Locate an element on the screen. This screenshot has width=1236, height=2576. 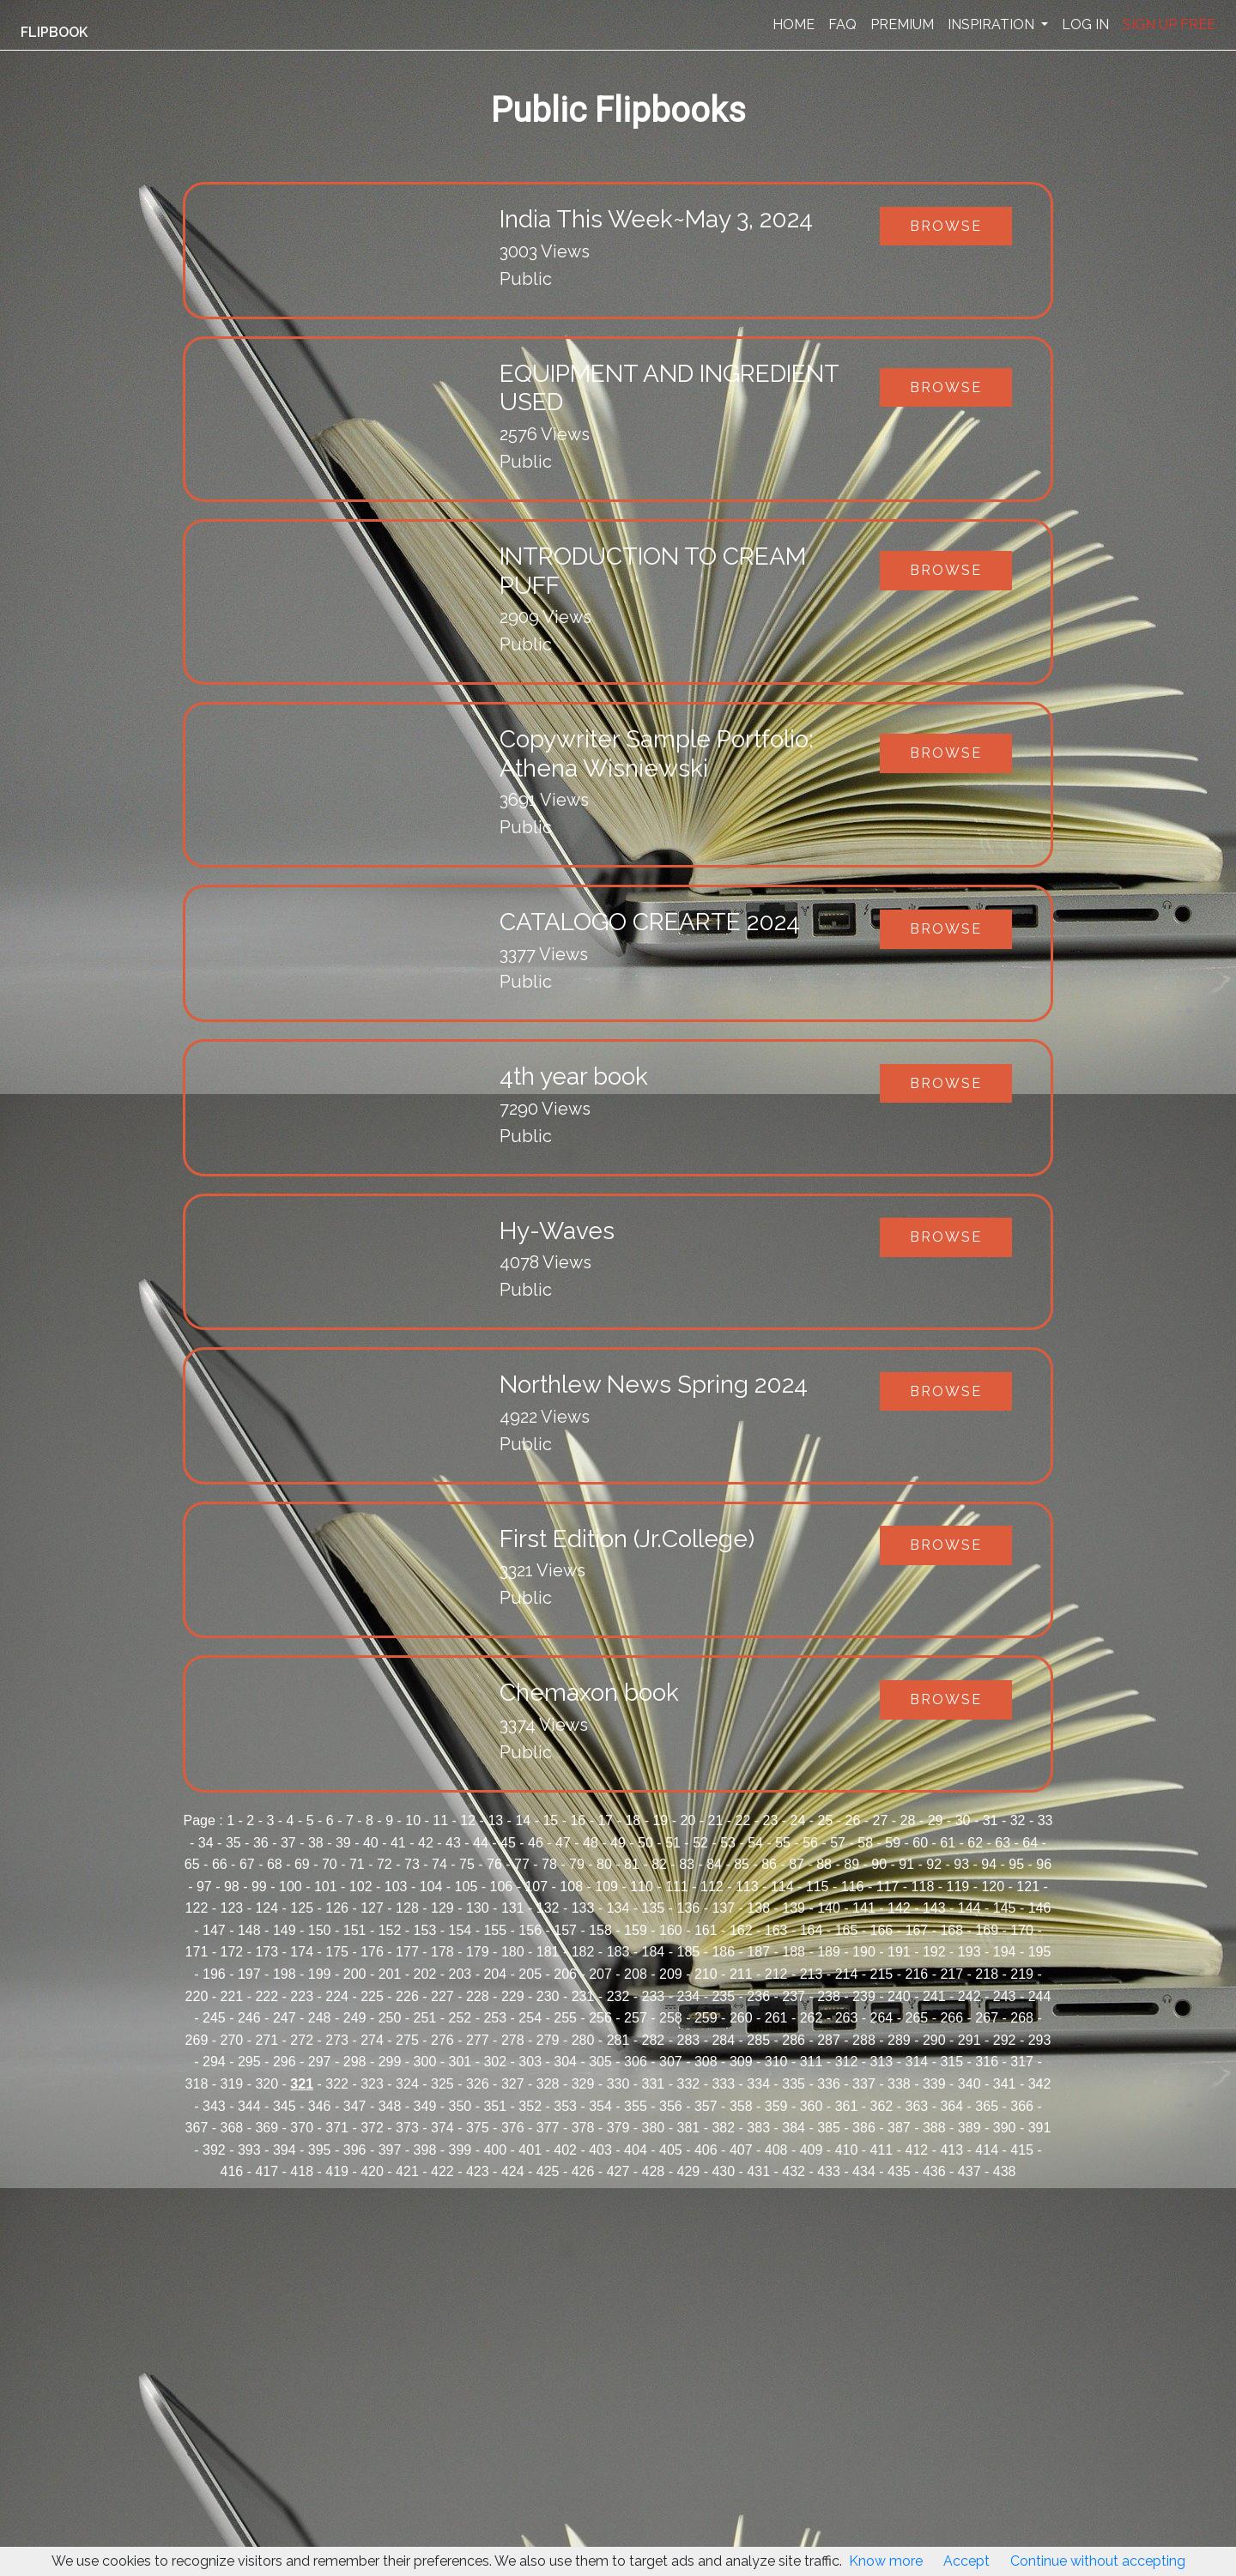
67 is located at coordinates (247, 1864).